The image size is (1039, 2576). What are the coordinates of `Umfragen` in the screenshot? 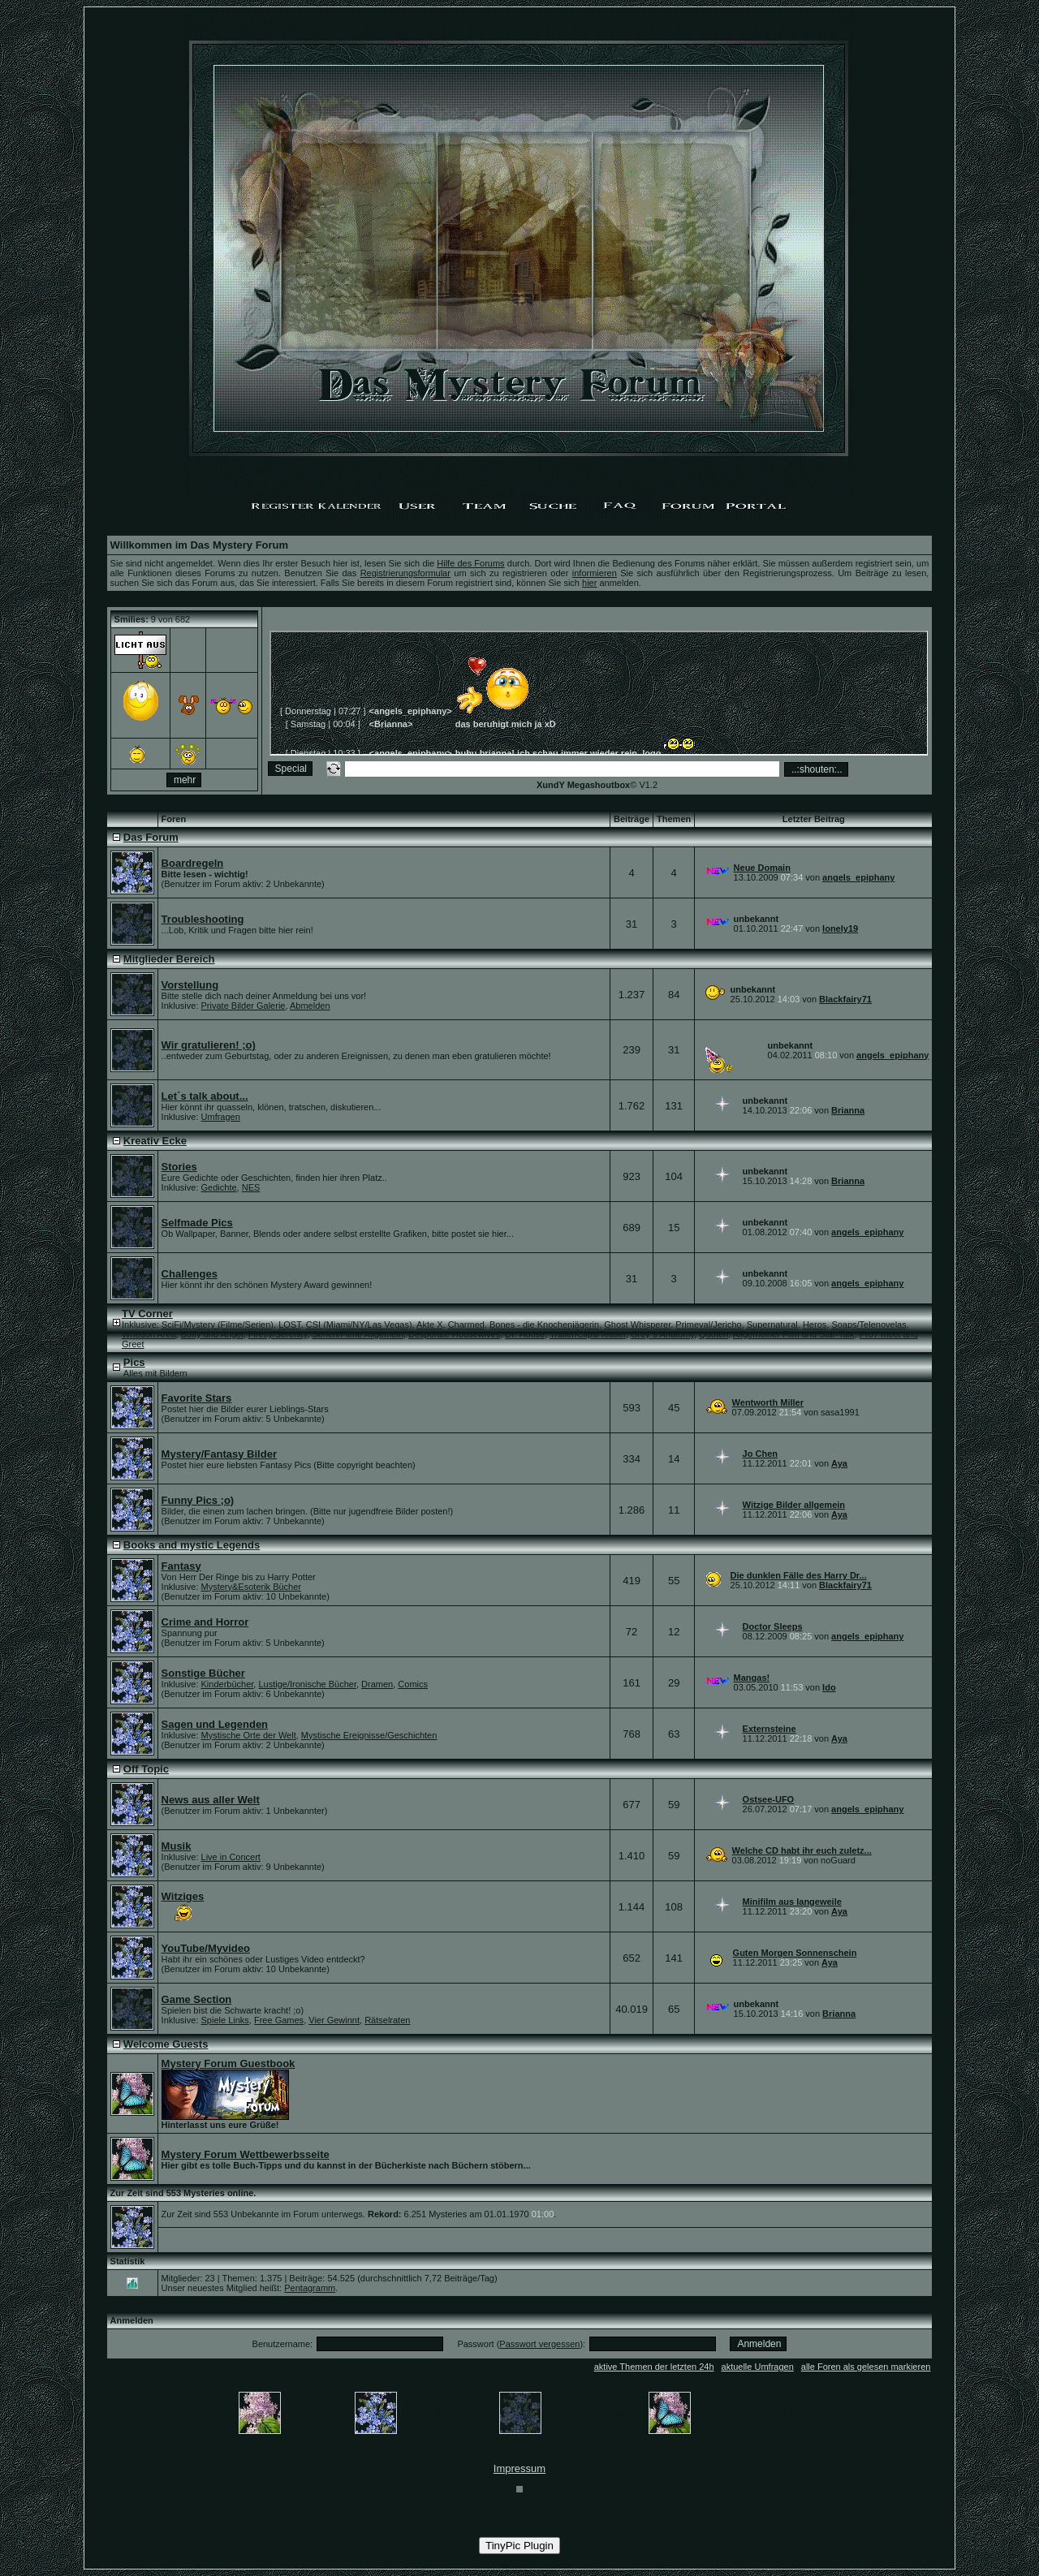 It's located at (220, 1117).